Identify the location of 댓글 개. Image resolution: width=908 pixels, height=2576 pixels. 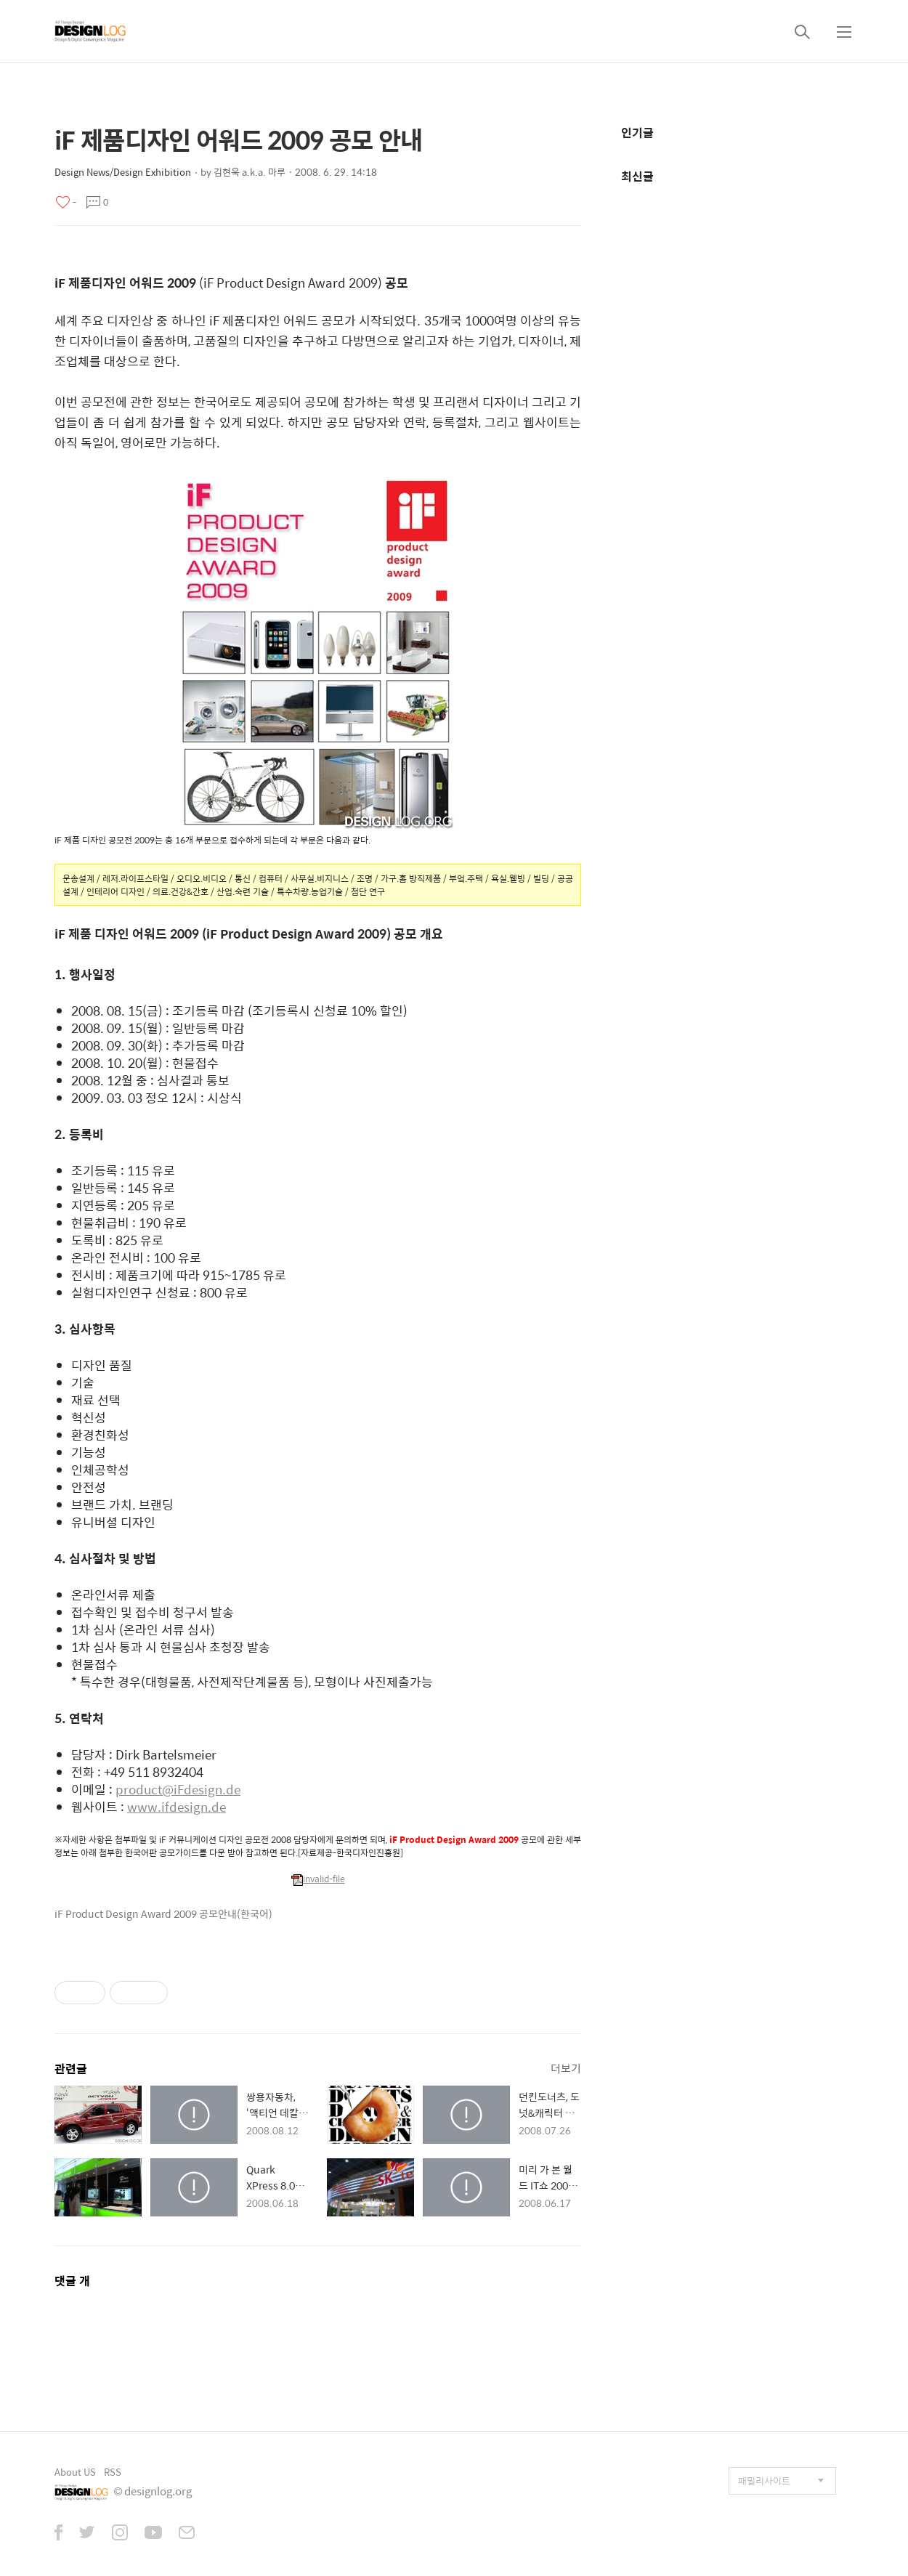
(72, 2281).